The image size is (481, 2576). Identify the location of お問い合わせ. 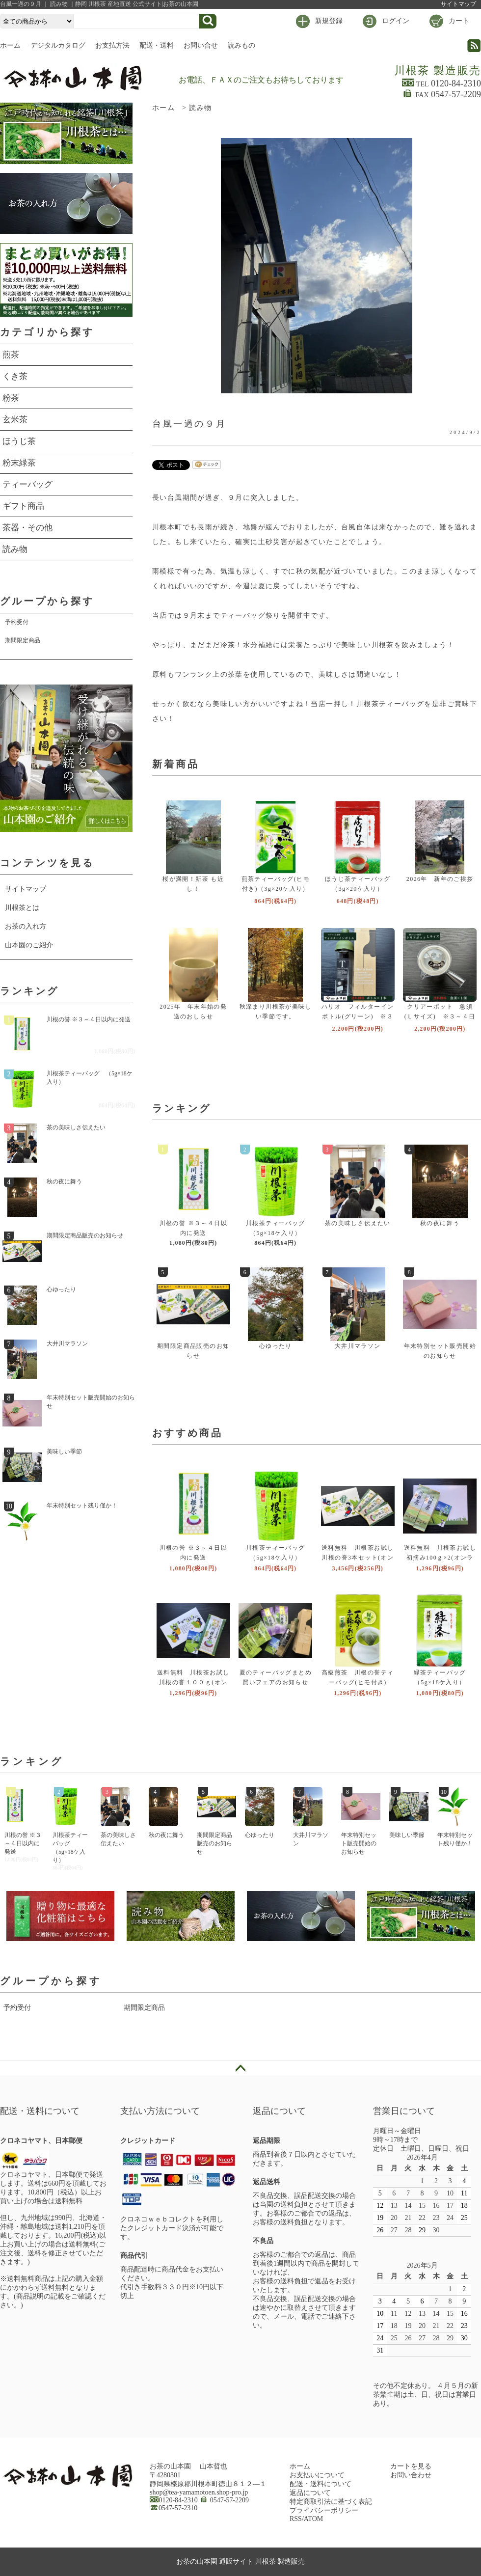
(410, 2475).